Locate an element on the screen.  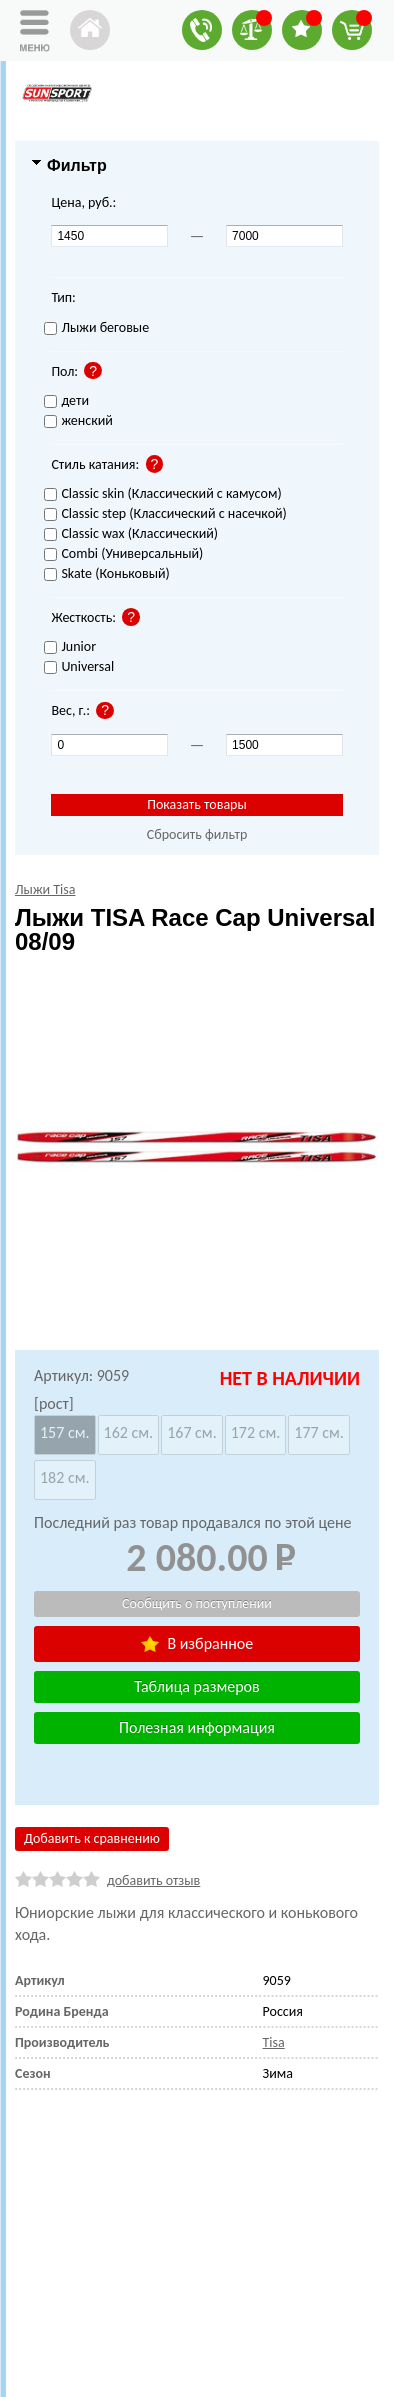
Таблица размеров is located at coordinates (196, 1686).